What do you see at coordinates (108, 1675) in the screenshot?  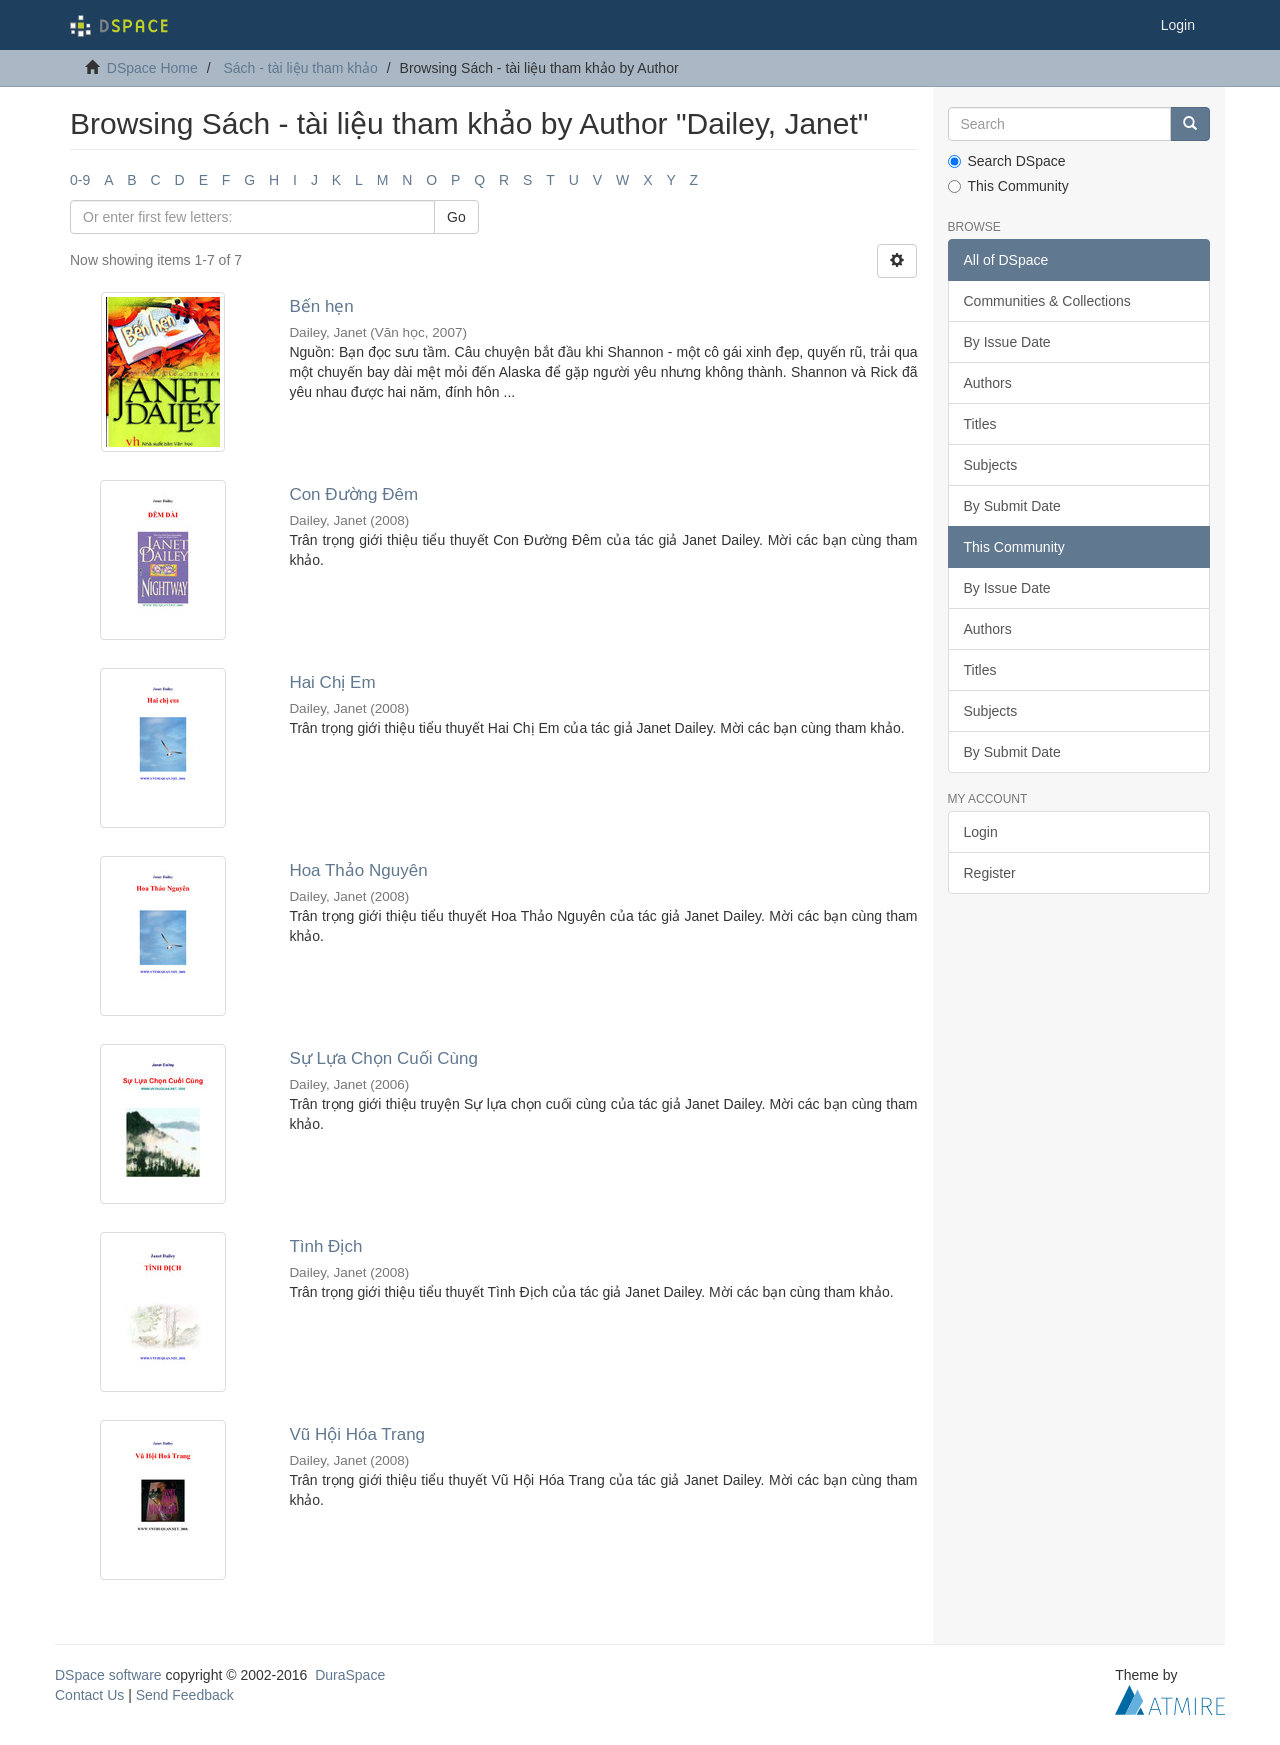 I see `DSpace software` at bounding box center [108, 1675].